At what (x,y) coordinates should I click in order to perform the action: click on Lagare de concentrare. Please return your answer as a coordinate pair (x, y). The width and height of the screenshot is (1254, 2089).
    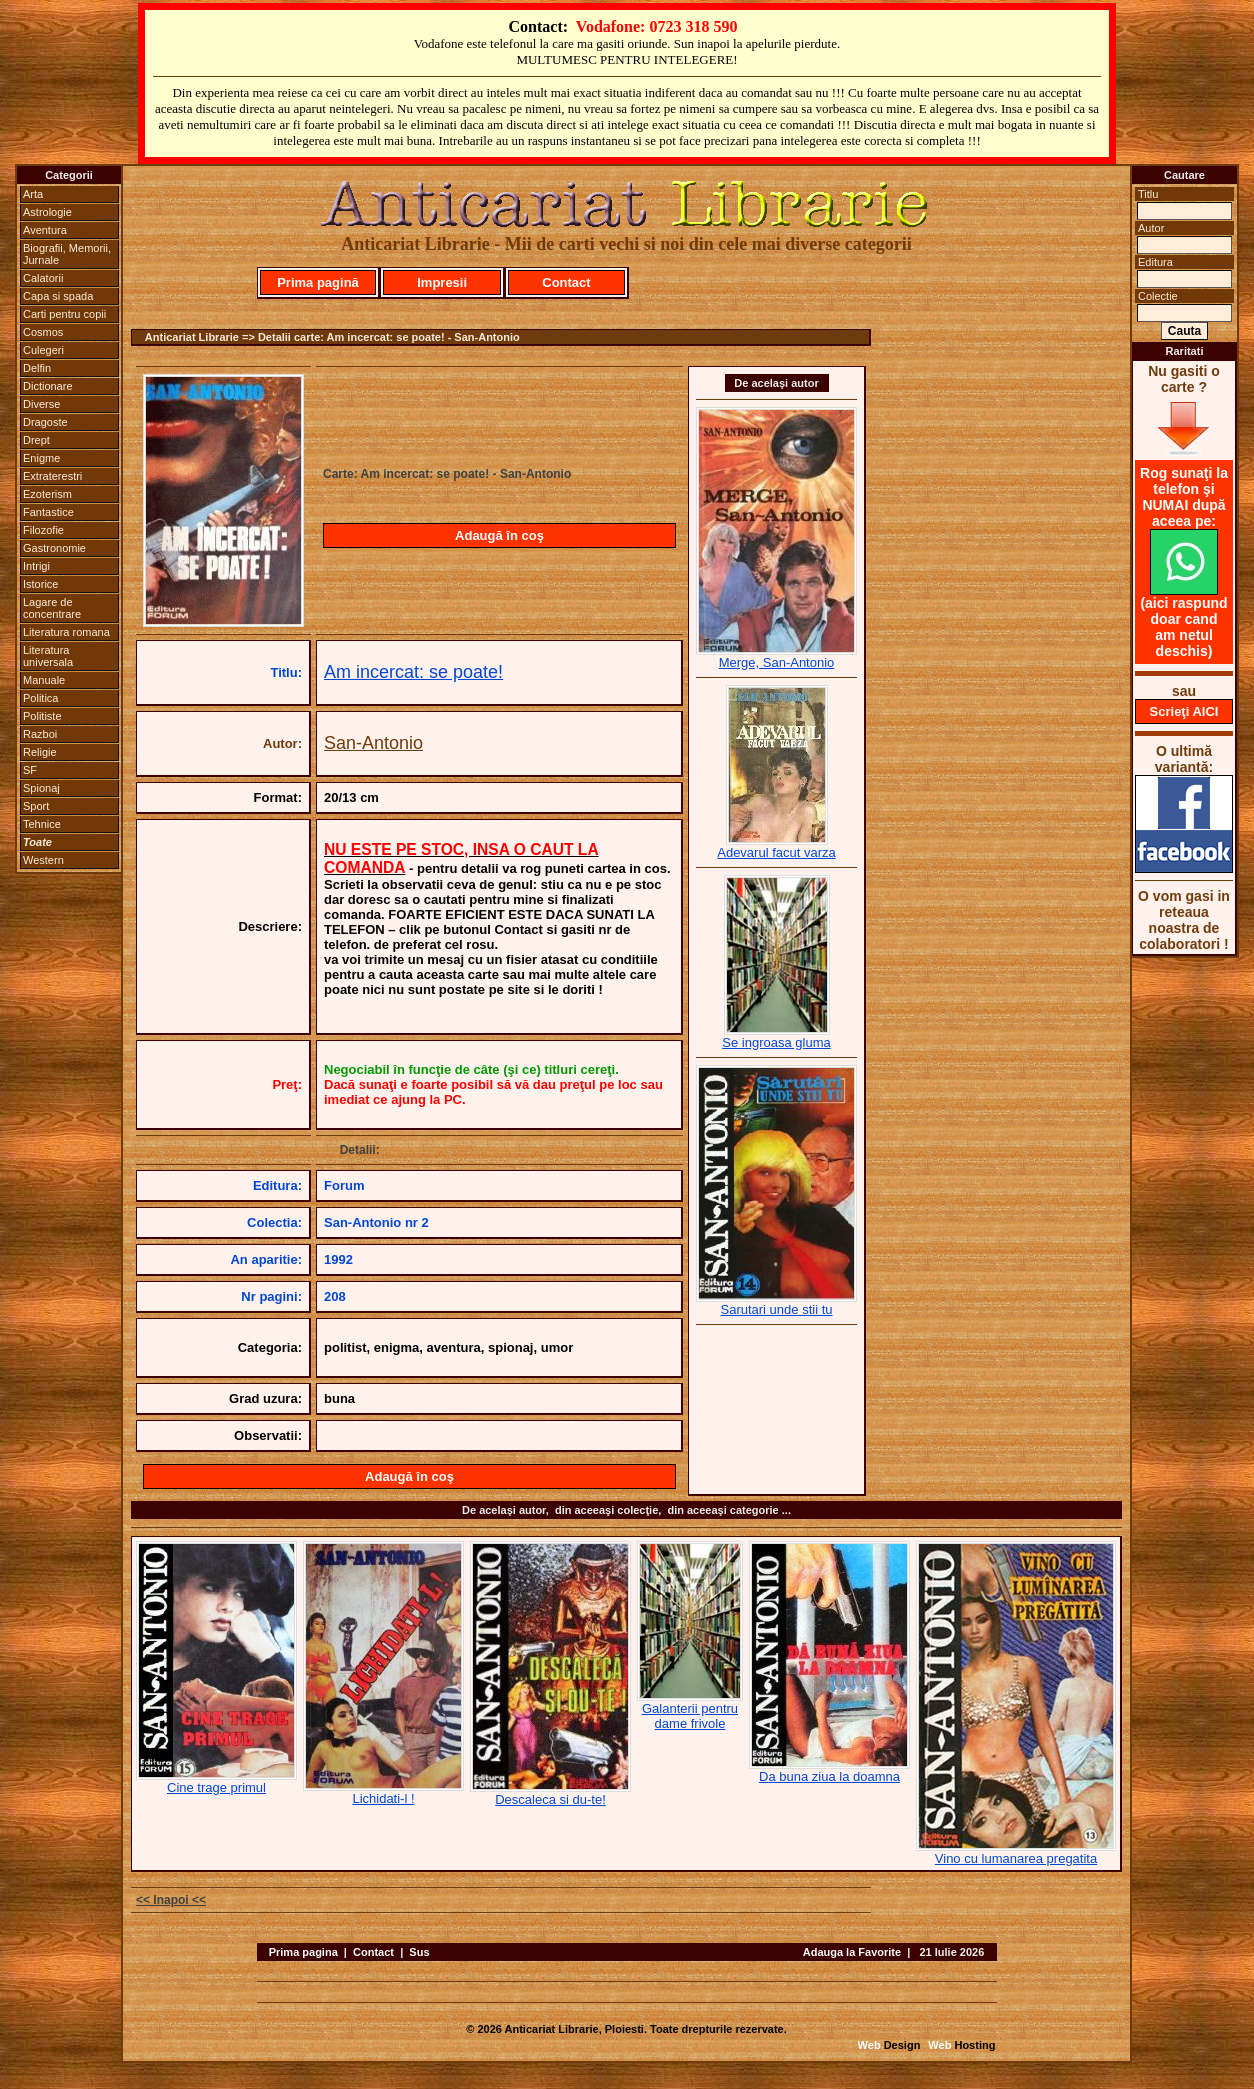
    Looking at the image, I should click on (52, 608).